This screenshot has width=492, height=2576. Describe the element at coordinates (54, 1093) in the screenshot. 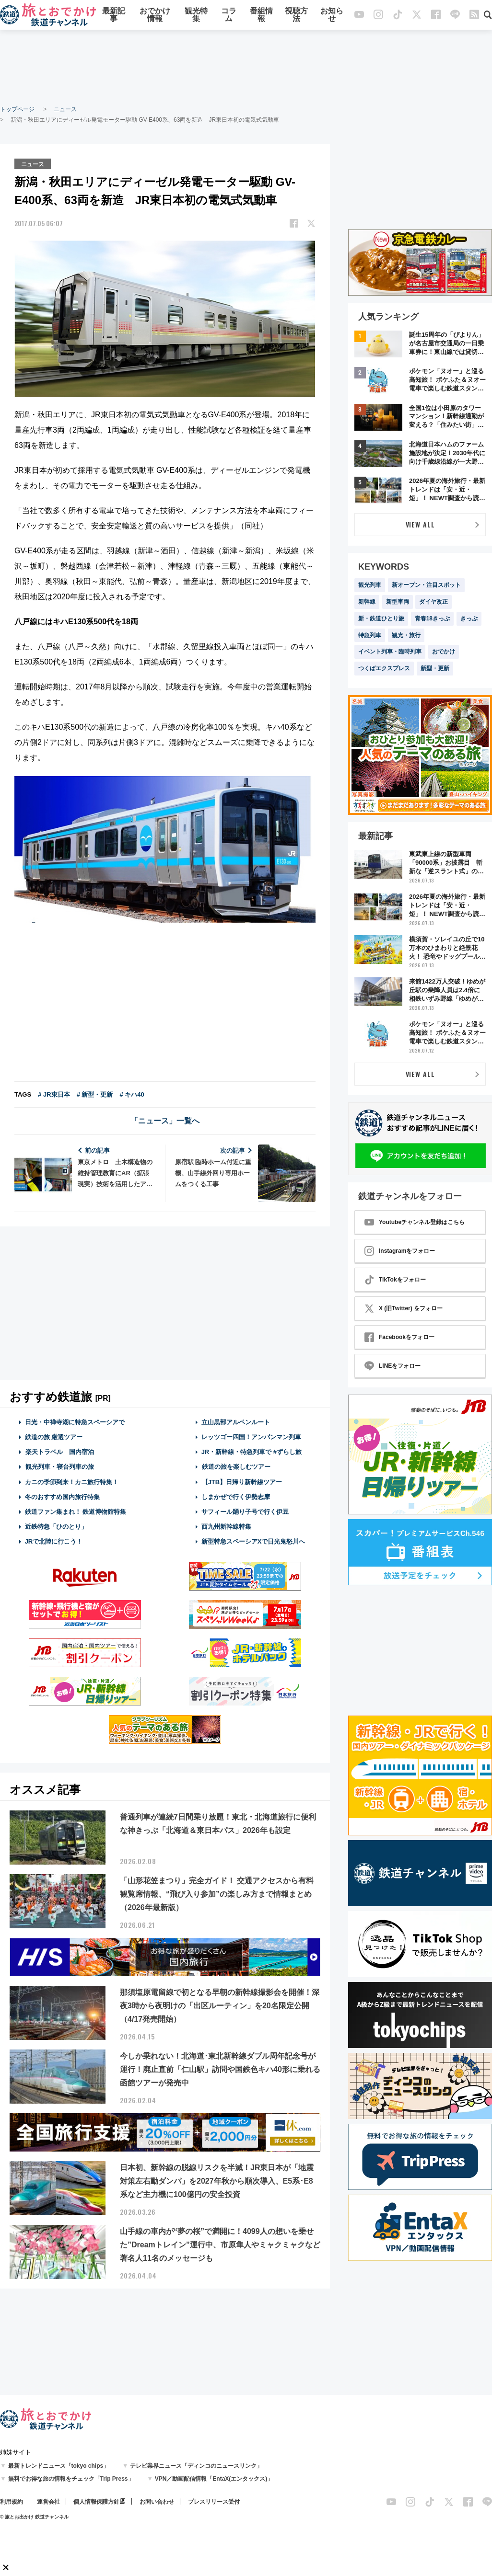

I see `# JR東日本` at that location.